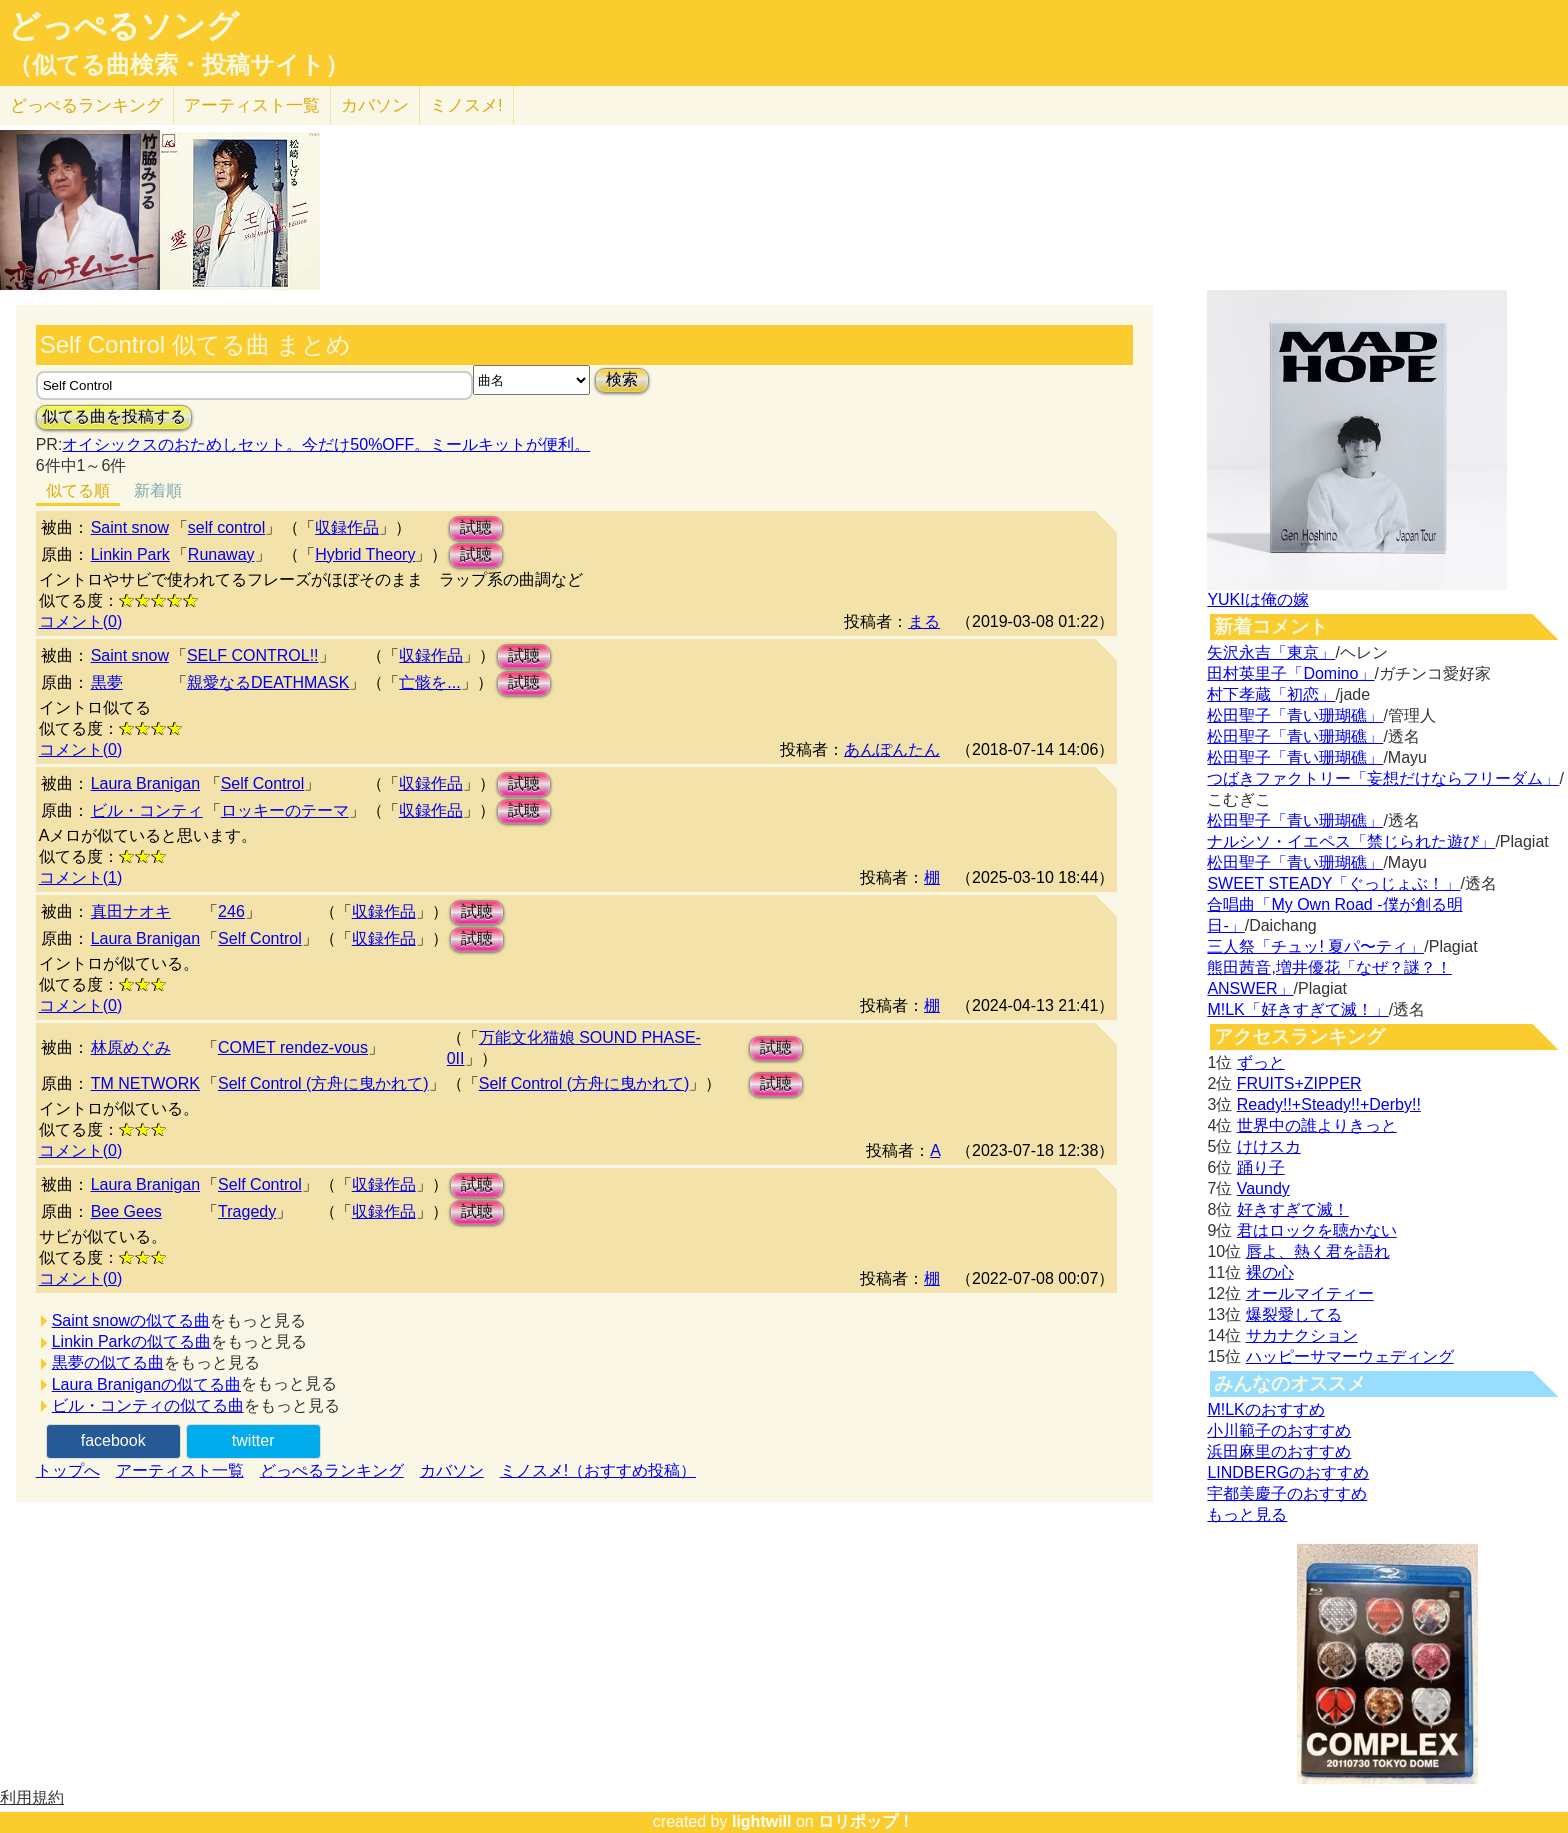 The height and width of the screenshot is (1833, 1568). What do you see at coordinates (86, 105) in the screenshot?
I see `どっぺる` at bounding box center [86, 105].